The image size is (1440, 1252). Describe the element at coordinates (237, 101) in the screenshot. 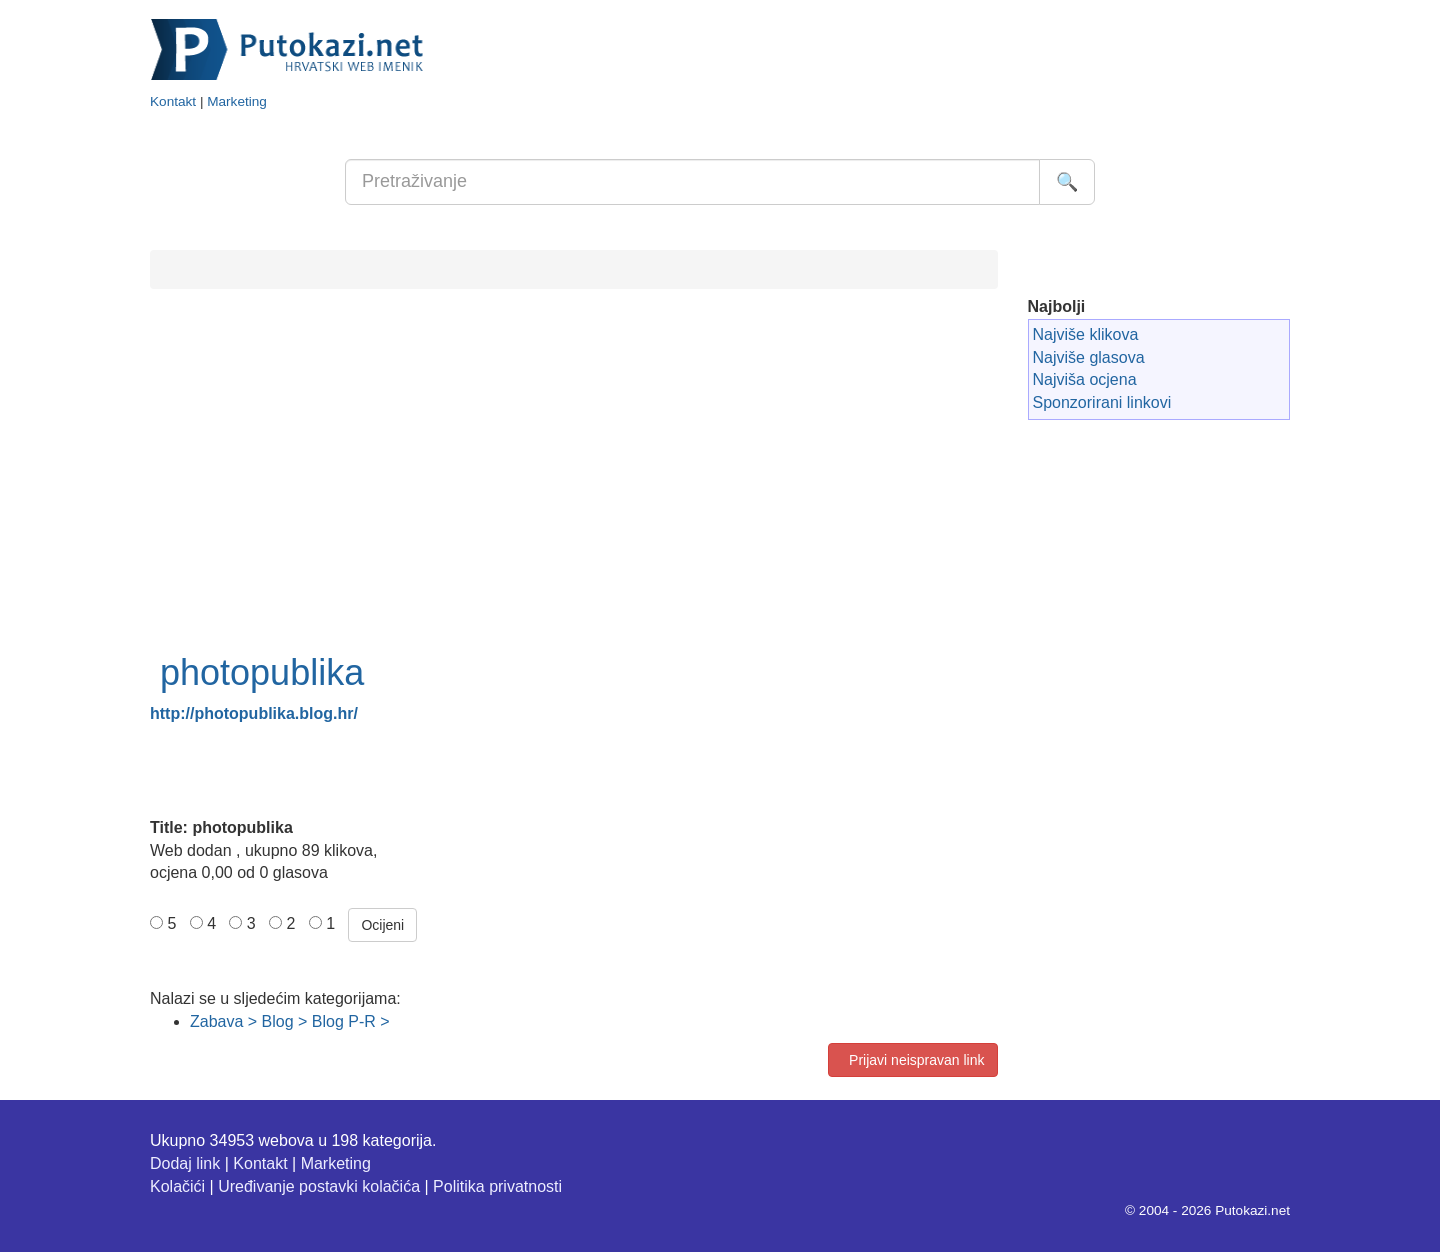

I see `Marketing` at that location.